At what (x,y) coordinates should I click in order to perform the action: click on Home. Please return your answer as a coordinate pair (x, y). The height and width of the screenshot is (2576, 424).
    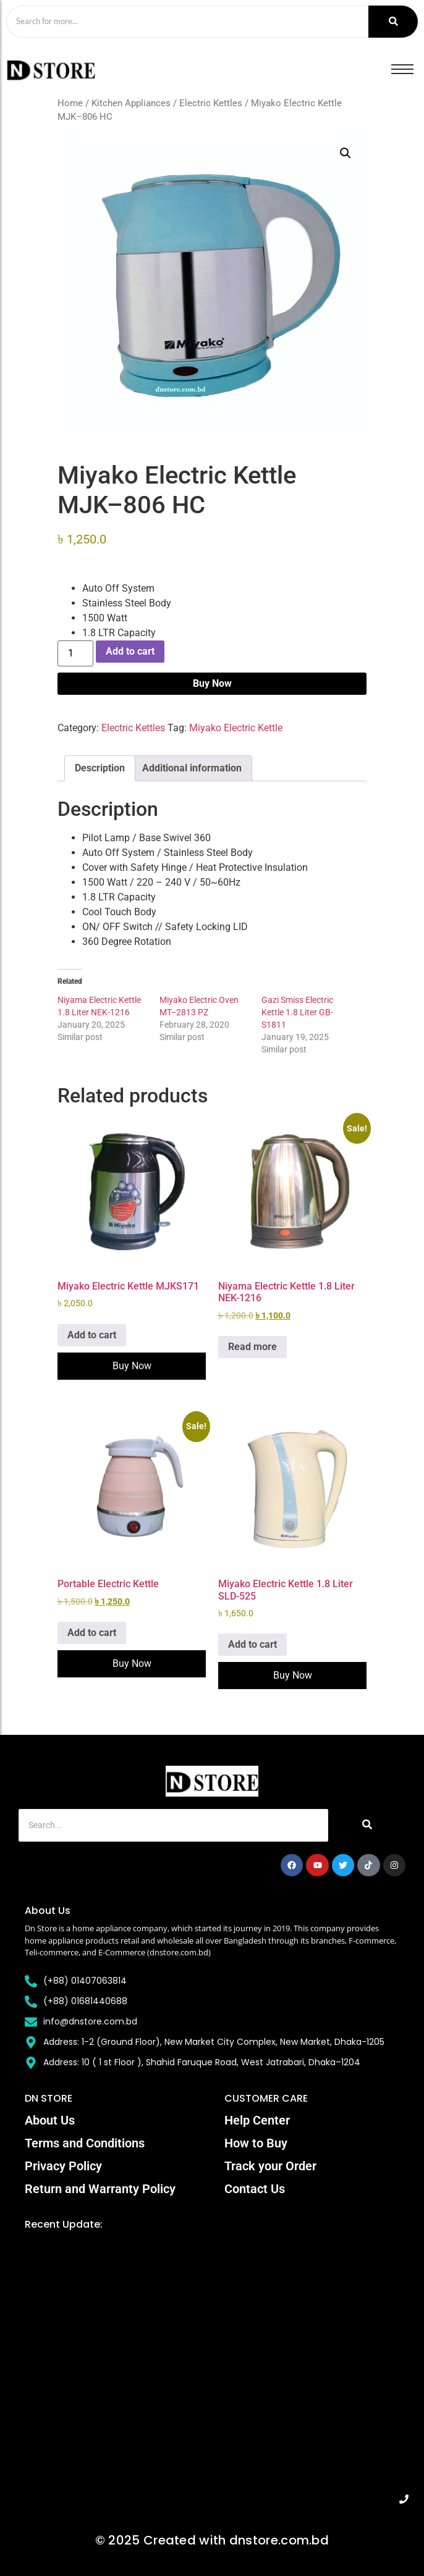
    Looking at the image, I should click on (70, 103).